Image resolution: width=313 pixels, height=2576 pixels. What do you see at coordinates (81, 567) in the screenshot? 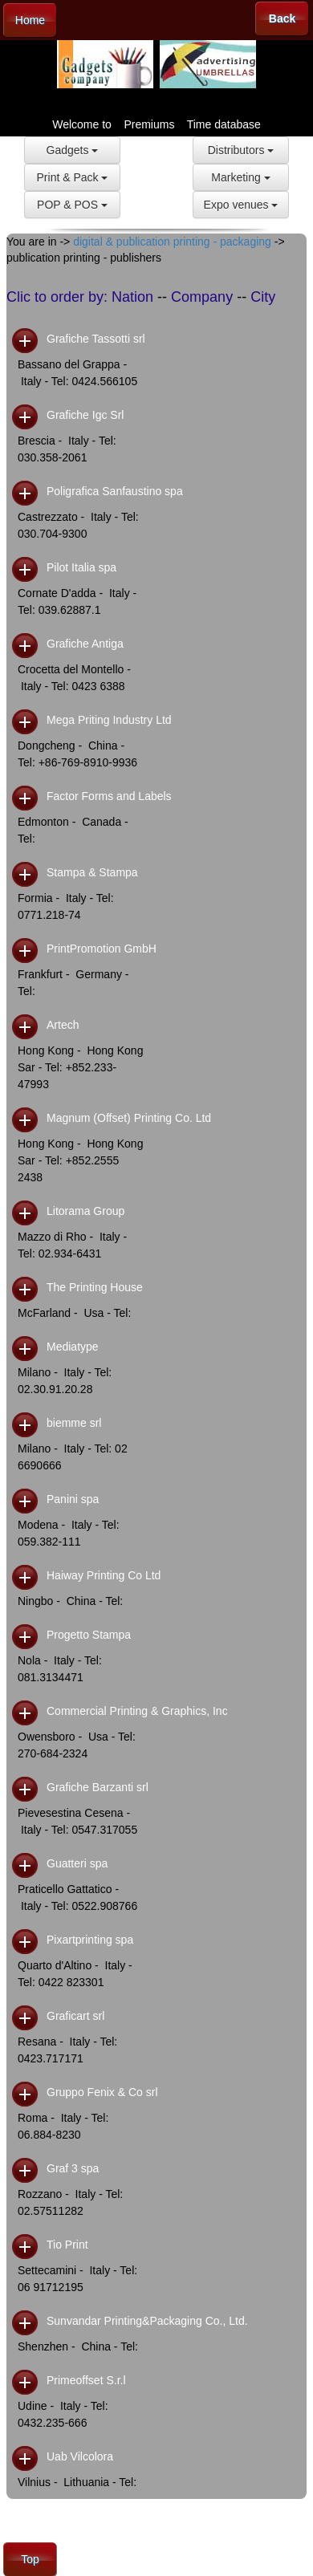
I see `Pilot Italia spa` at bounding box center [81, 567].